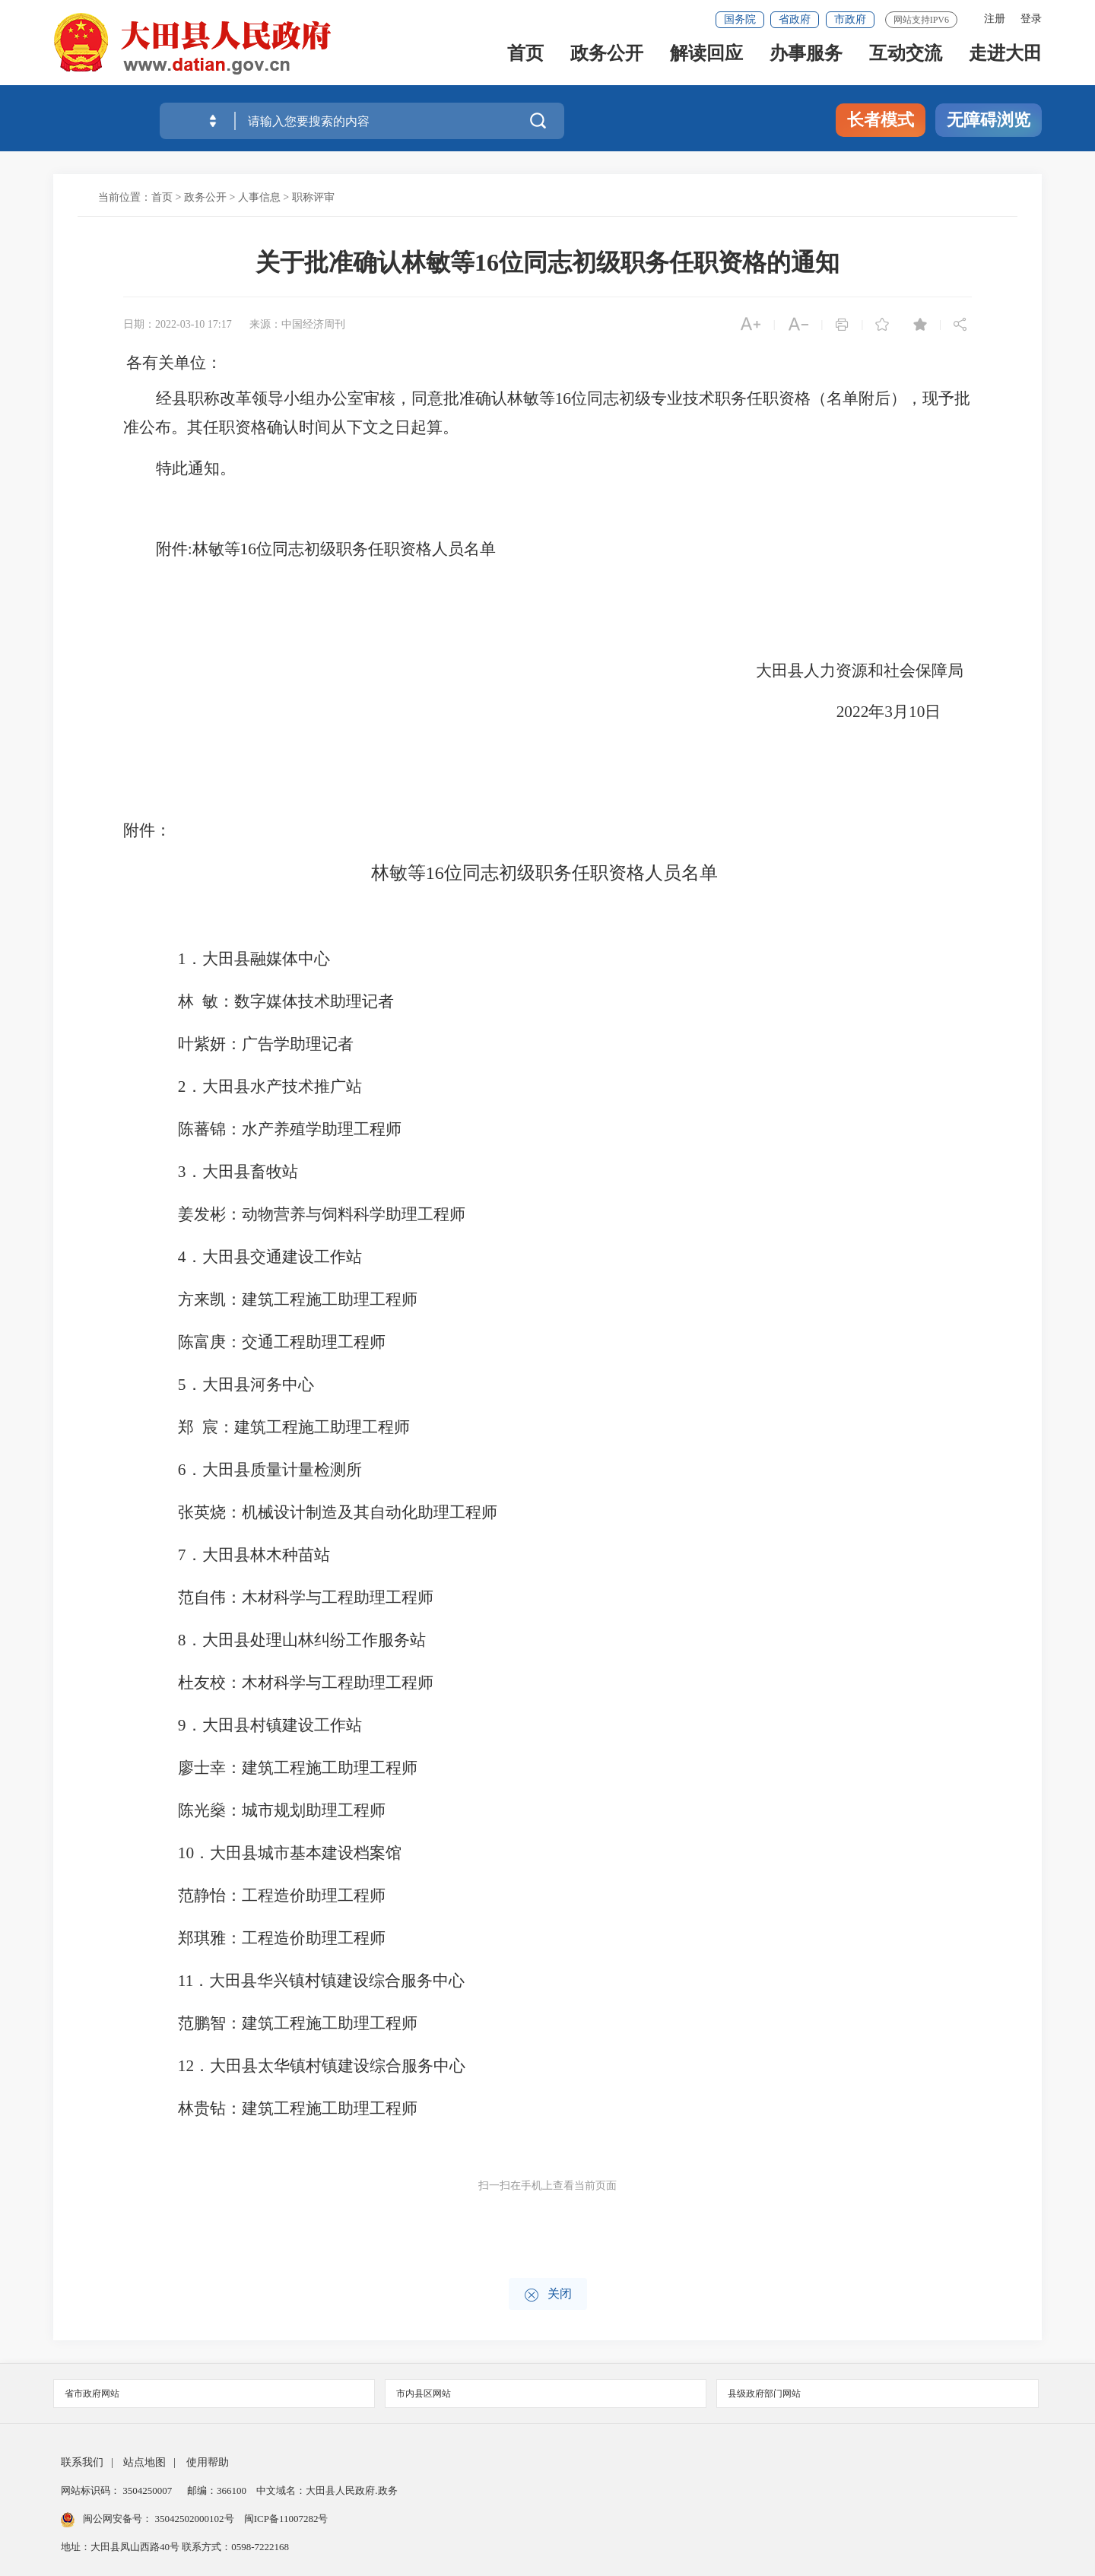  I want to click on 人事信息, so click(259, 197).